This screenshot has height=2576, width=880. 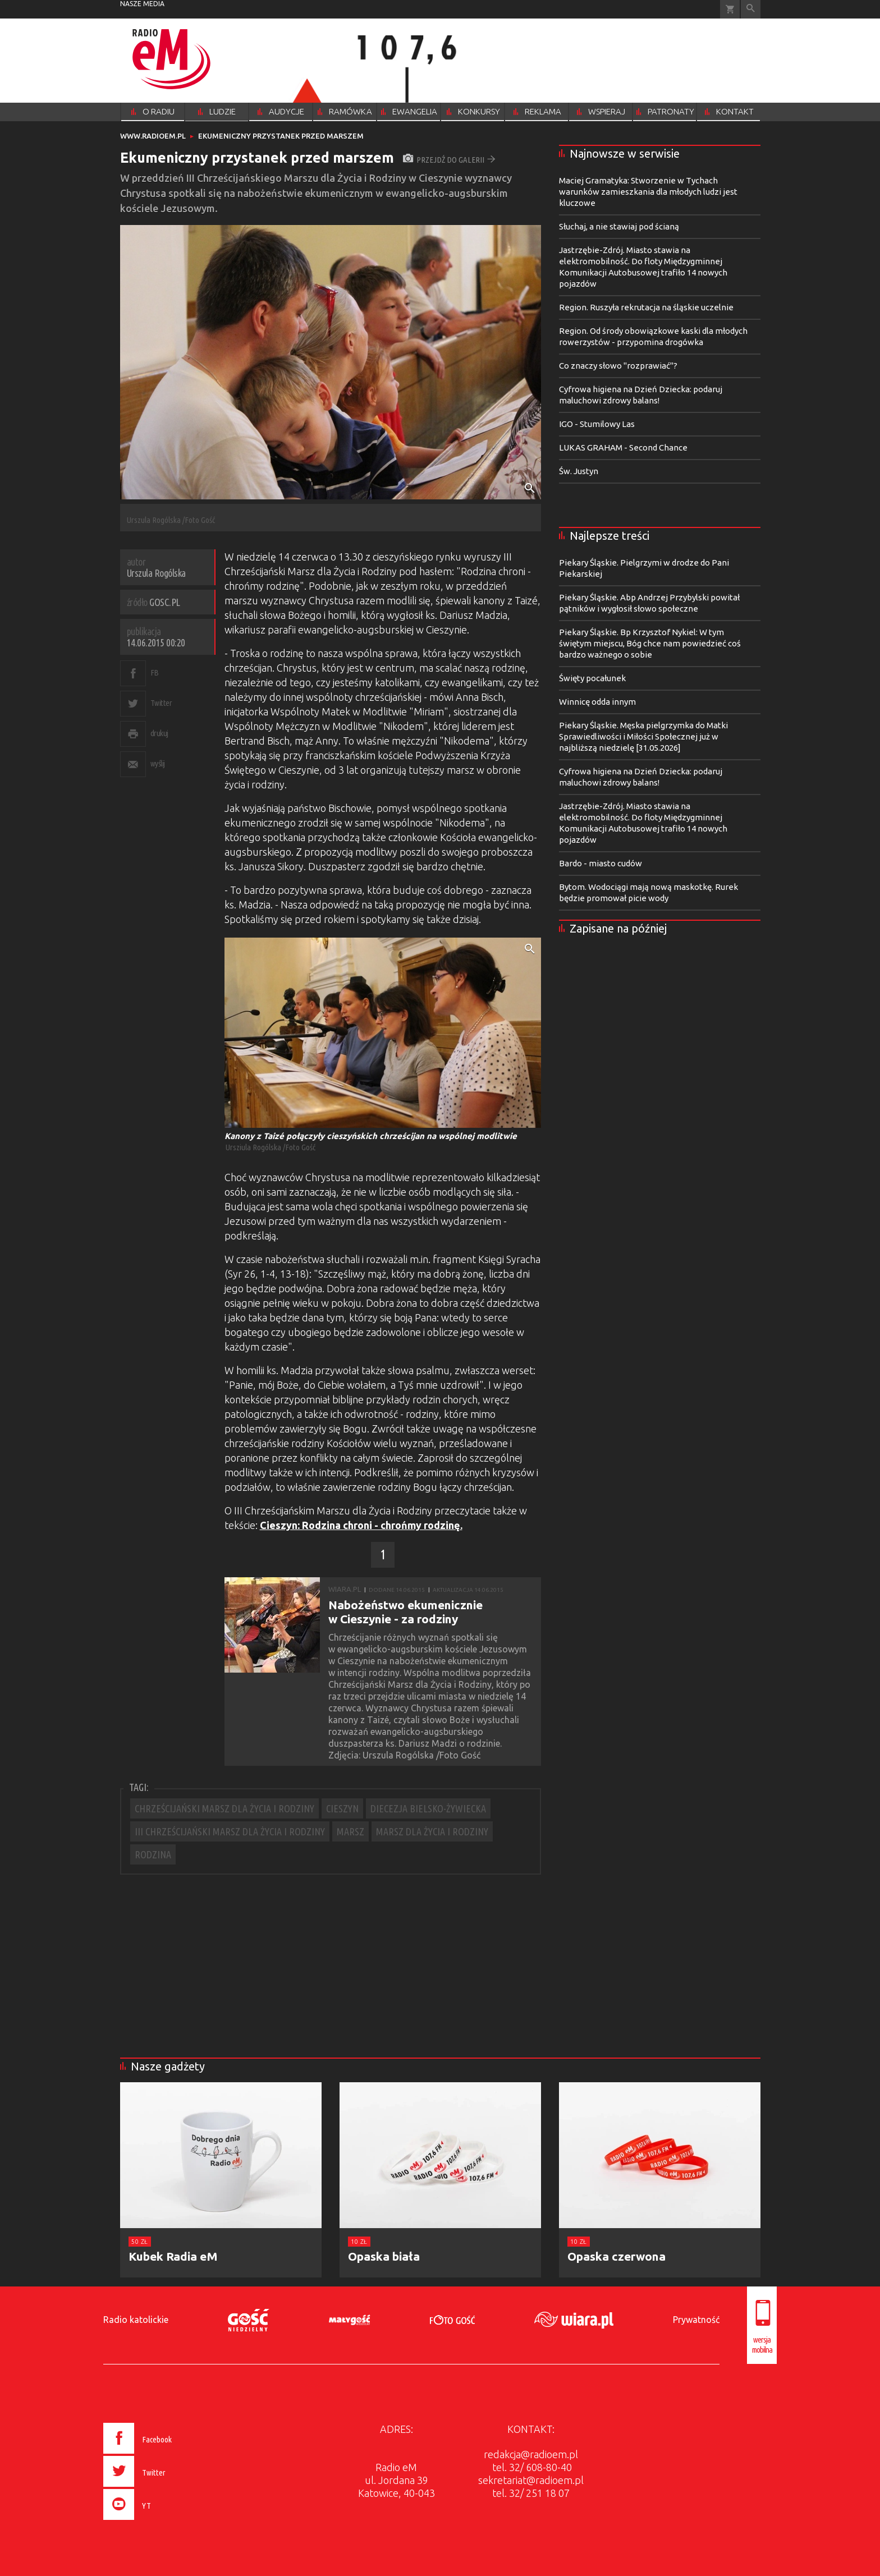 I want to click on Radio katolickie, so click(x=135, y=2320).